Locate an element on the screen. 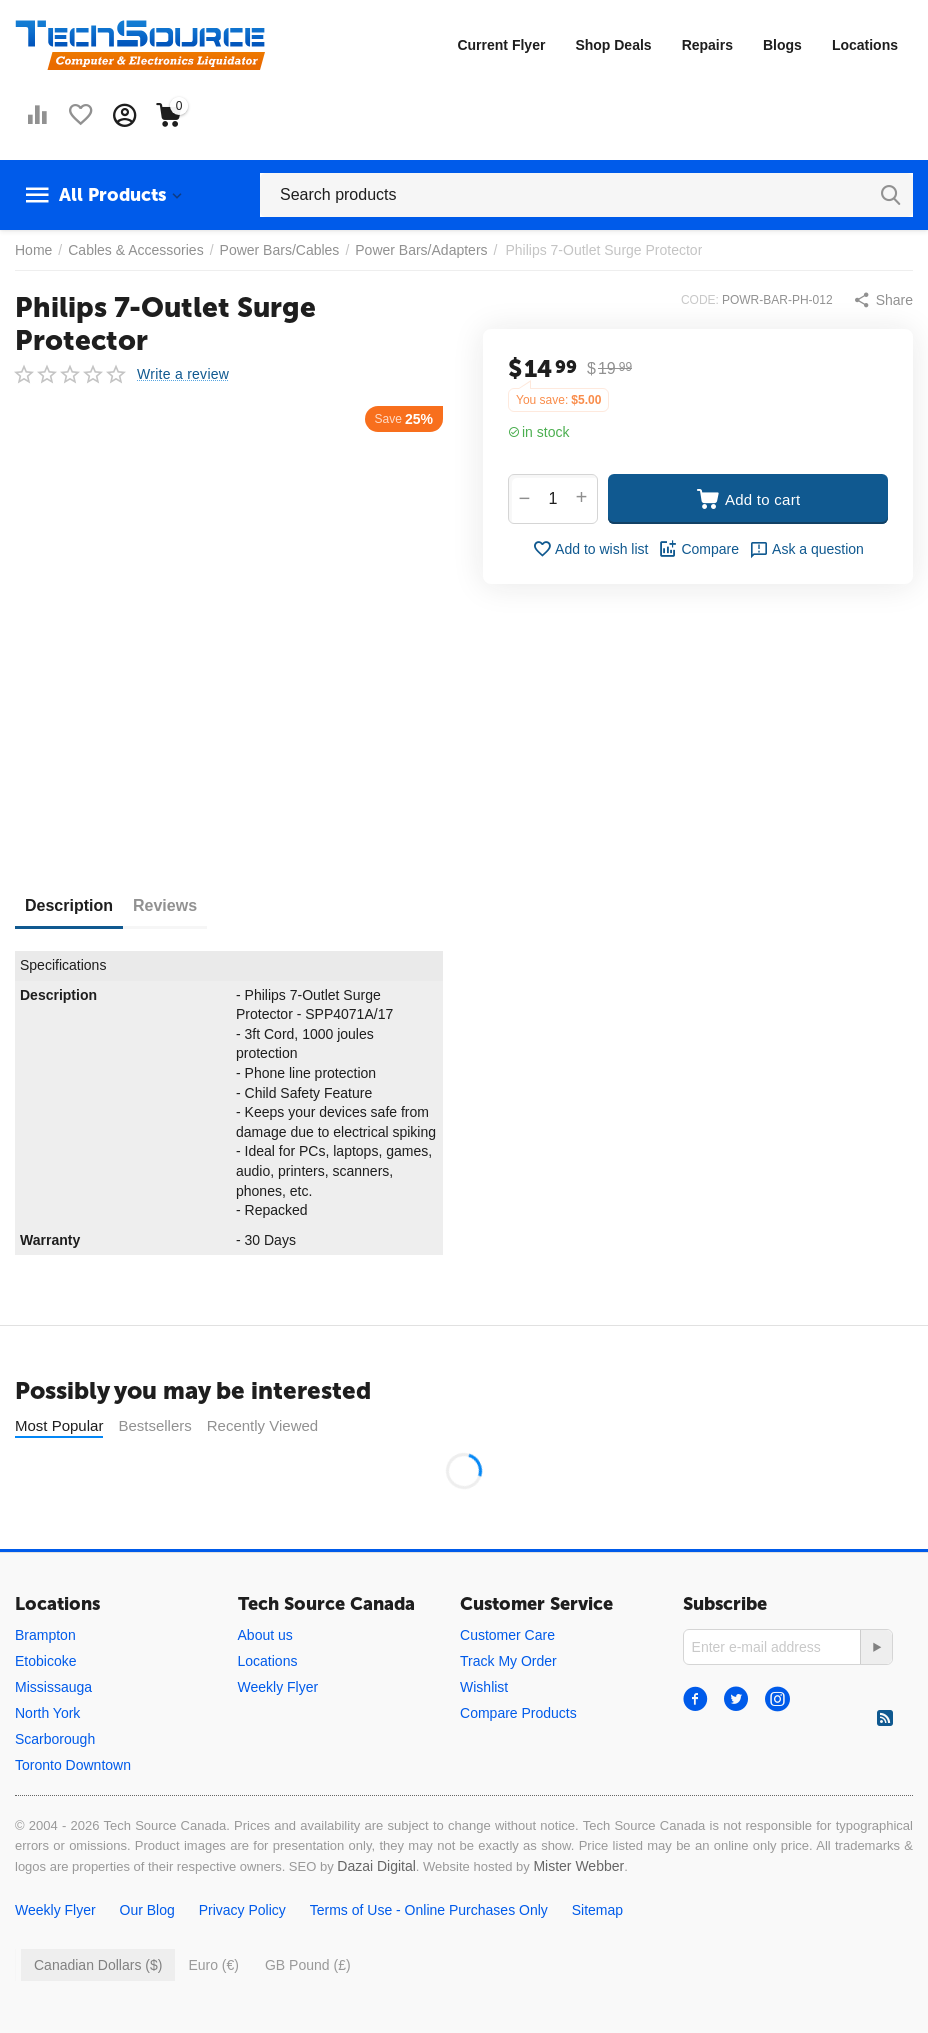 Image resolution: width=928 pixels, height=2033 pixels. CODE: is located at coordinates (700, 300).